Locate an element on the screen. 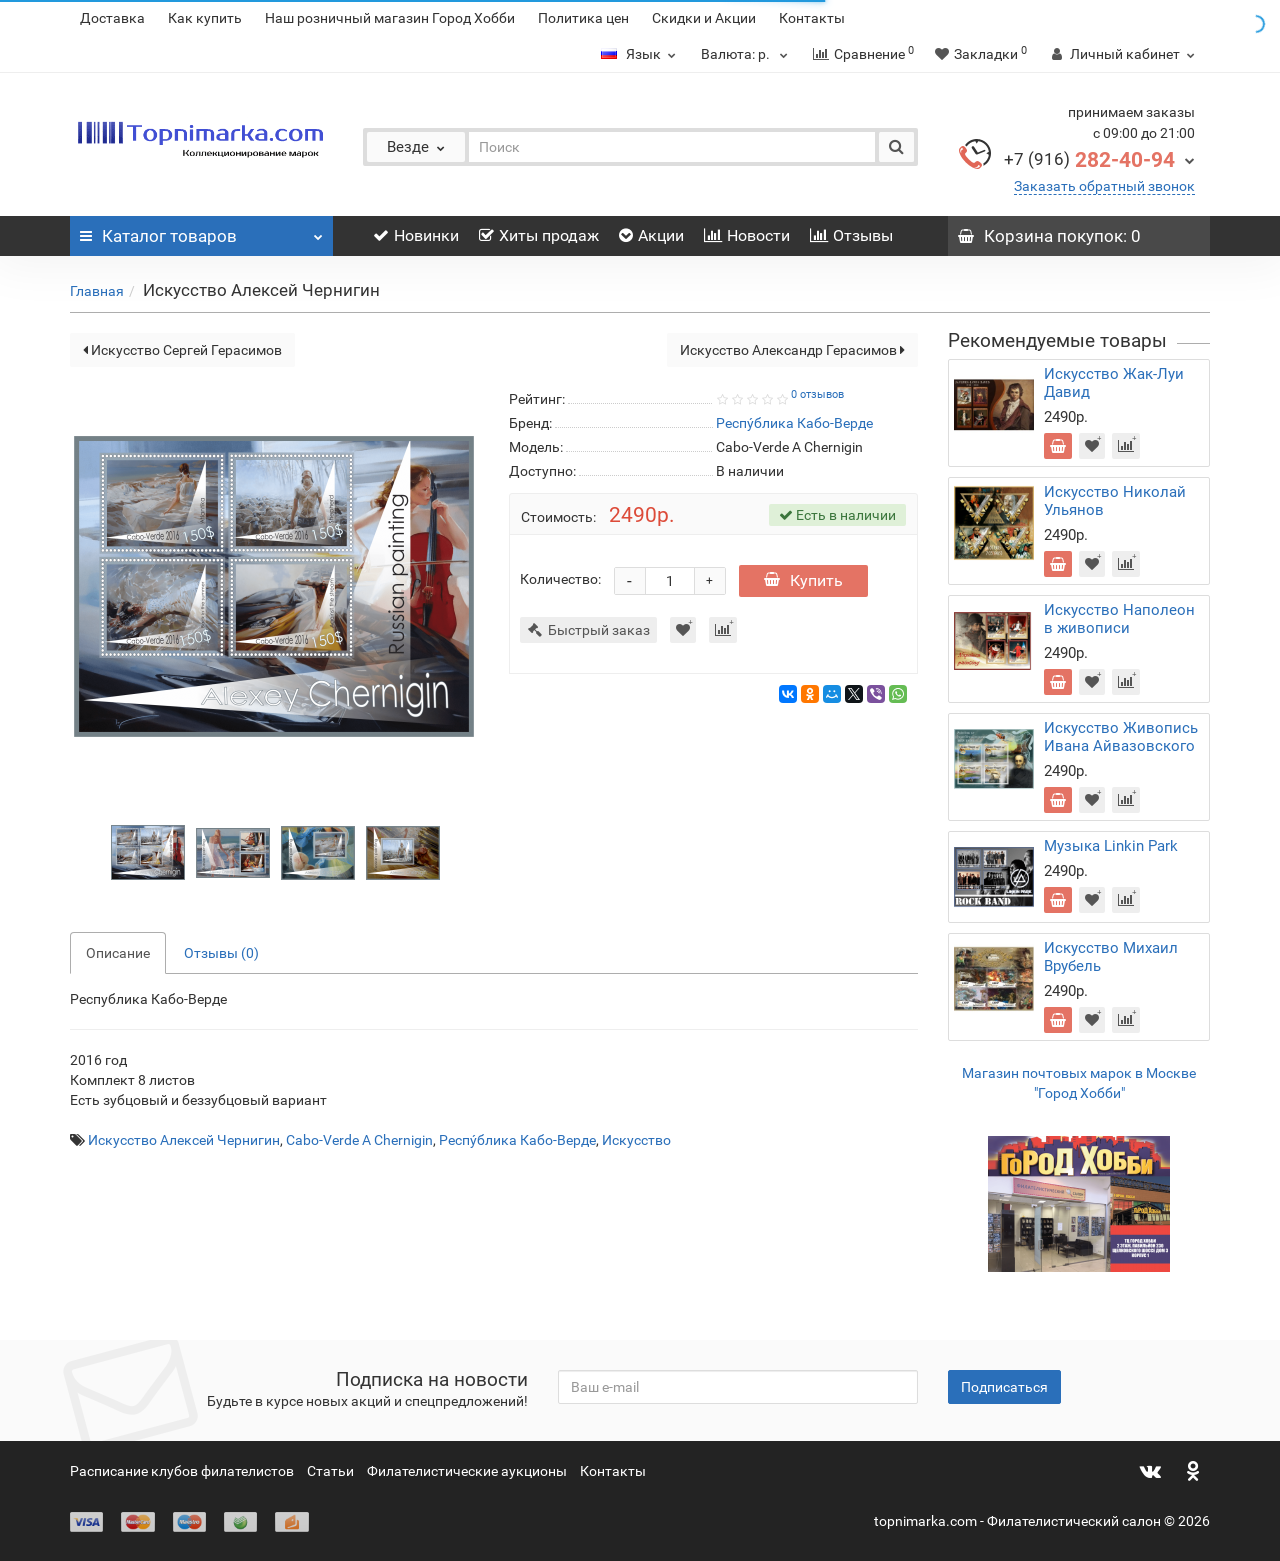 Image resolution: width=1280 pixels, height=1561 pixels. Респу́блика Кабо-Верде is located at coordinates (517, 1140).